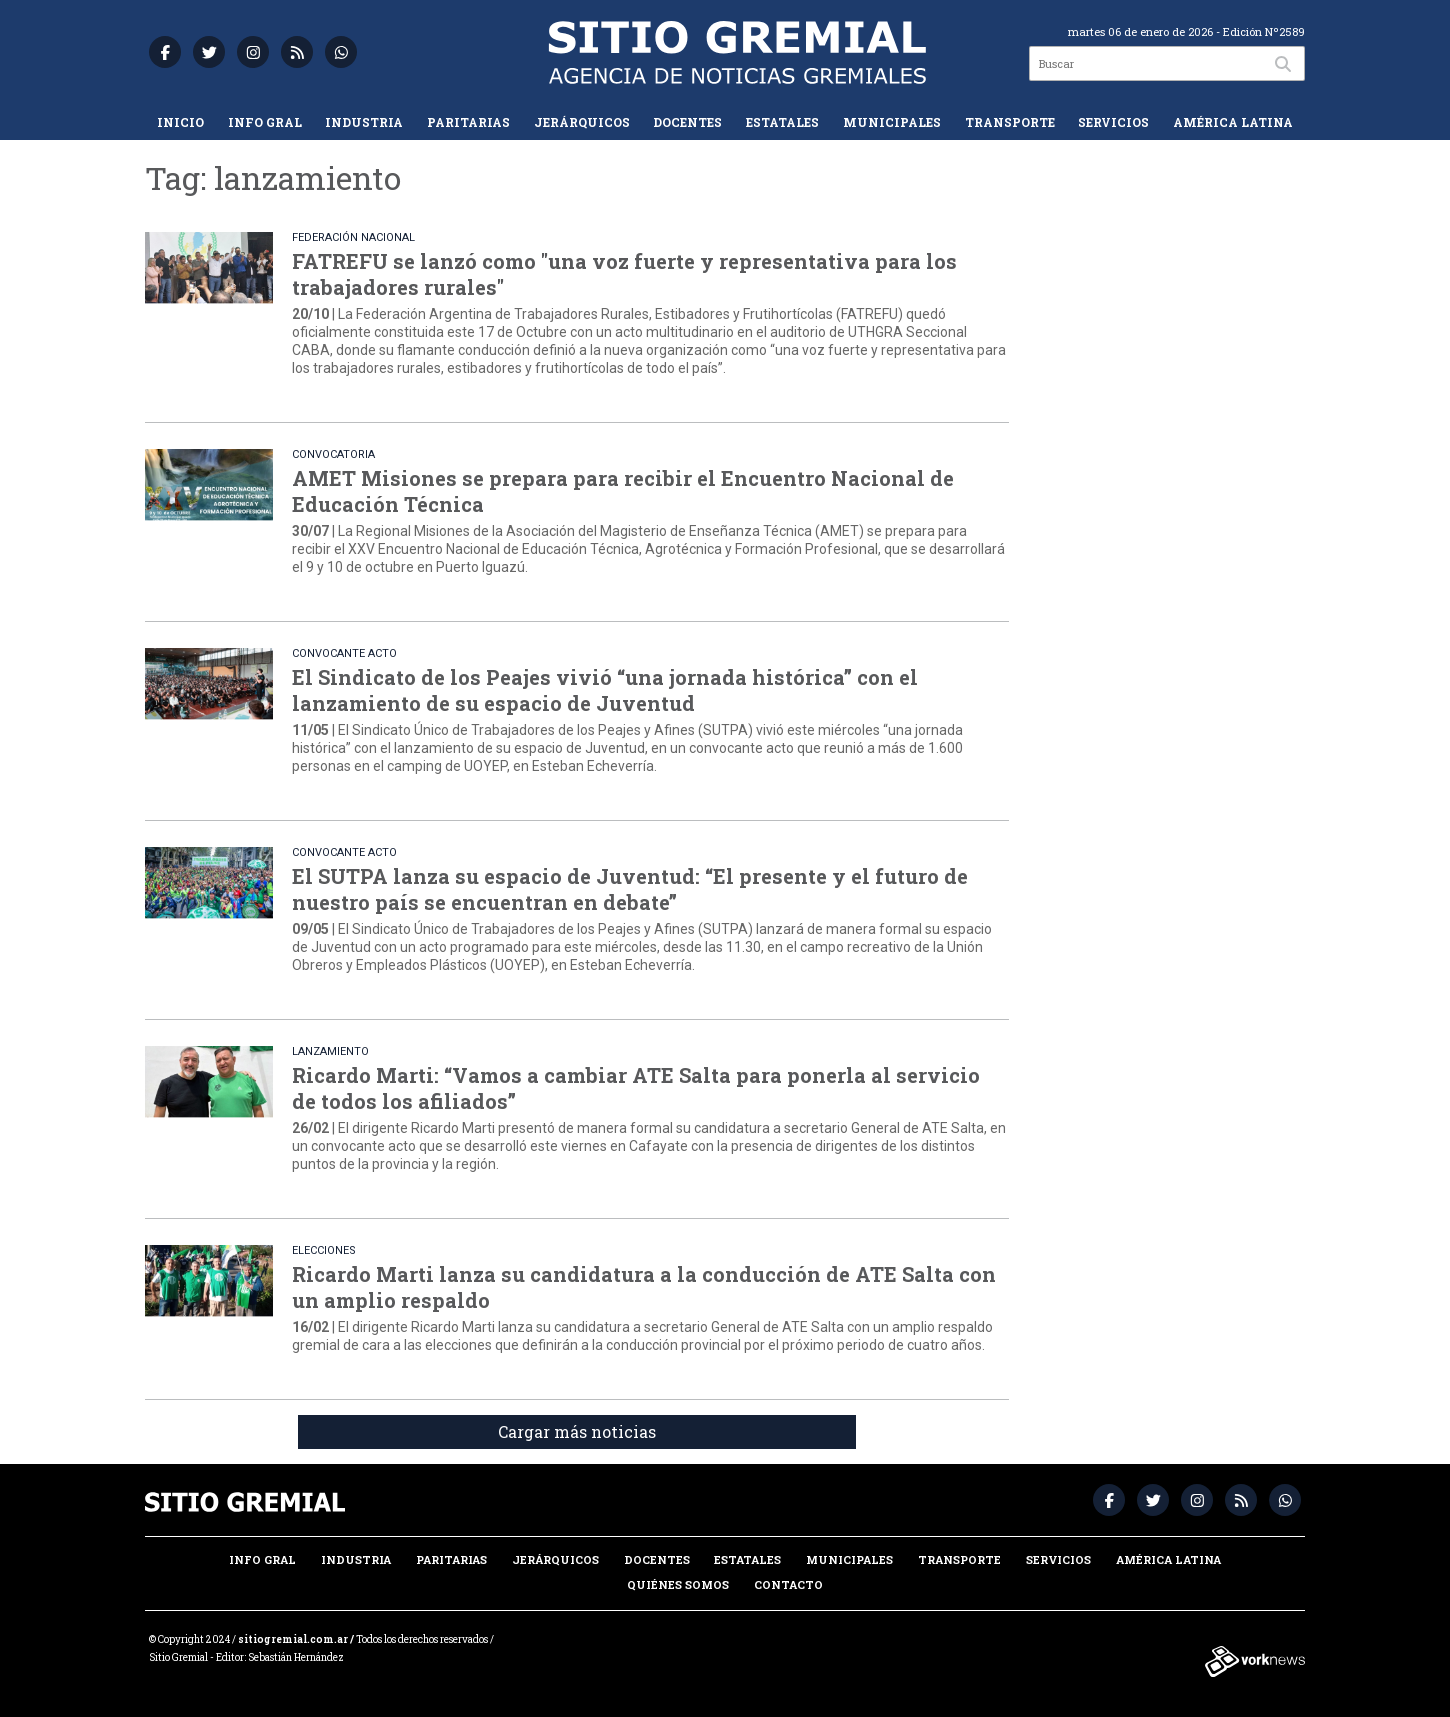 The height and width of the screenshot is (1717, 1450). I want to click on Info Gral, so click(265, 122).